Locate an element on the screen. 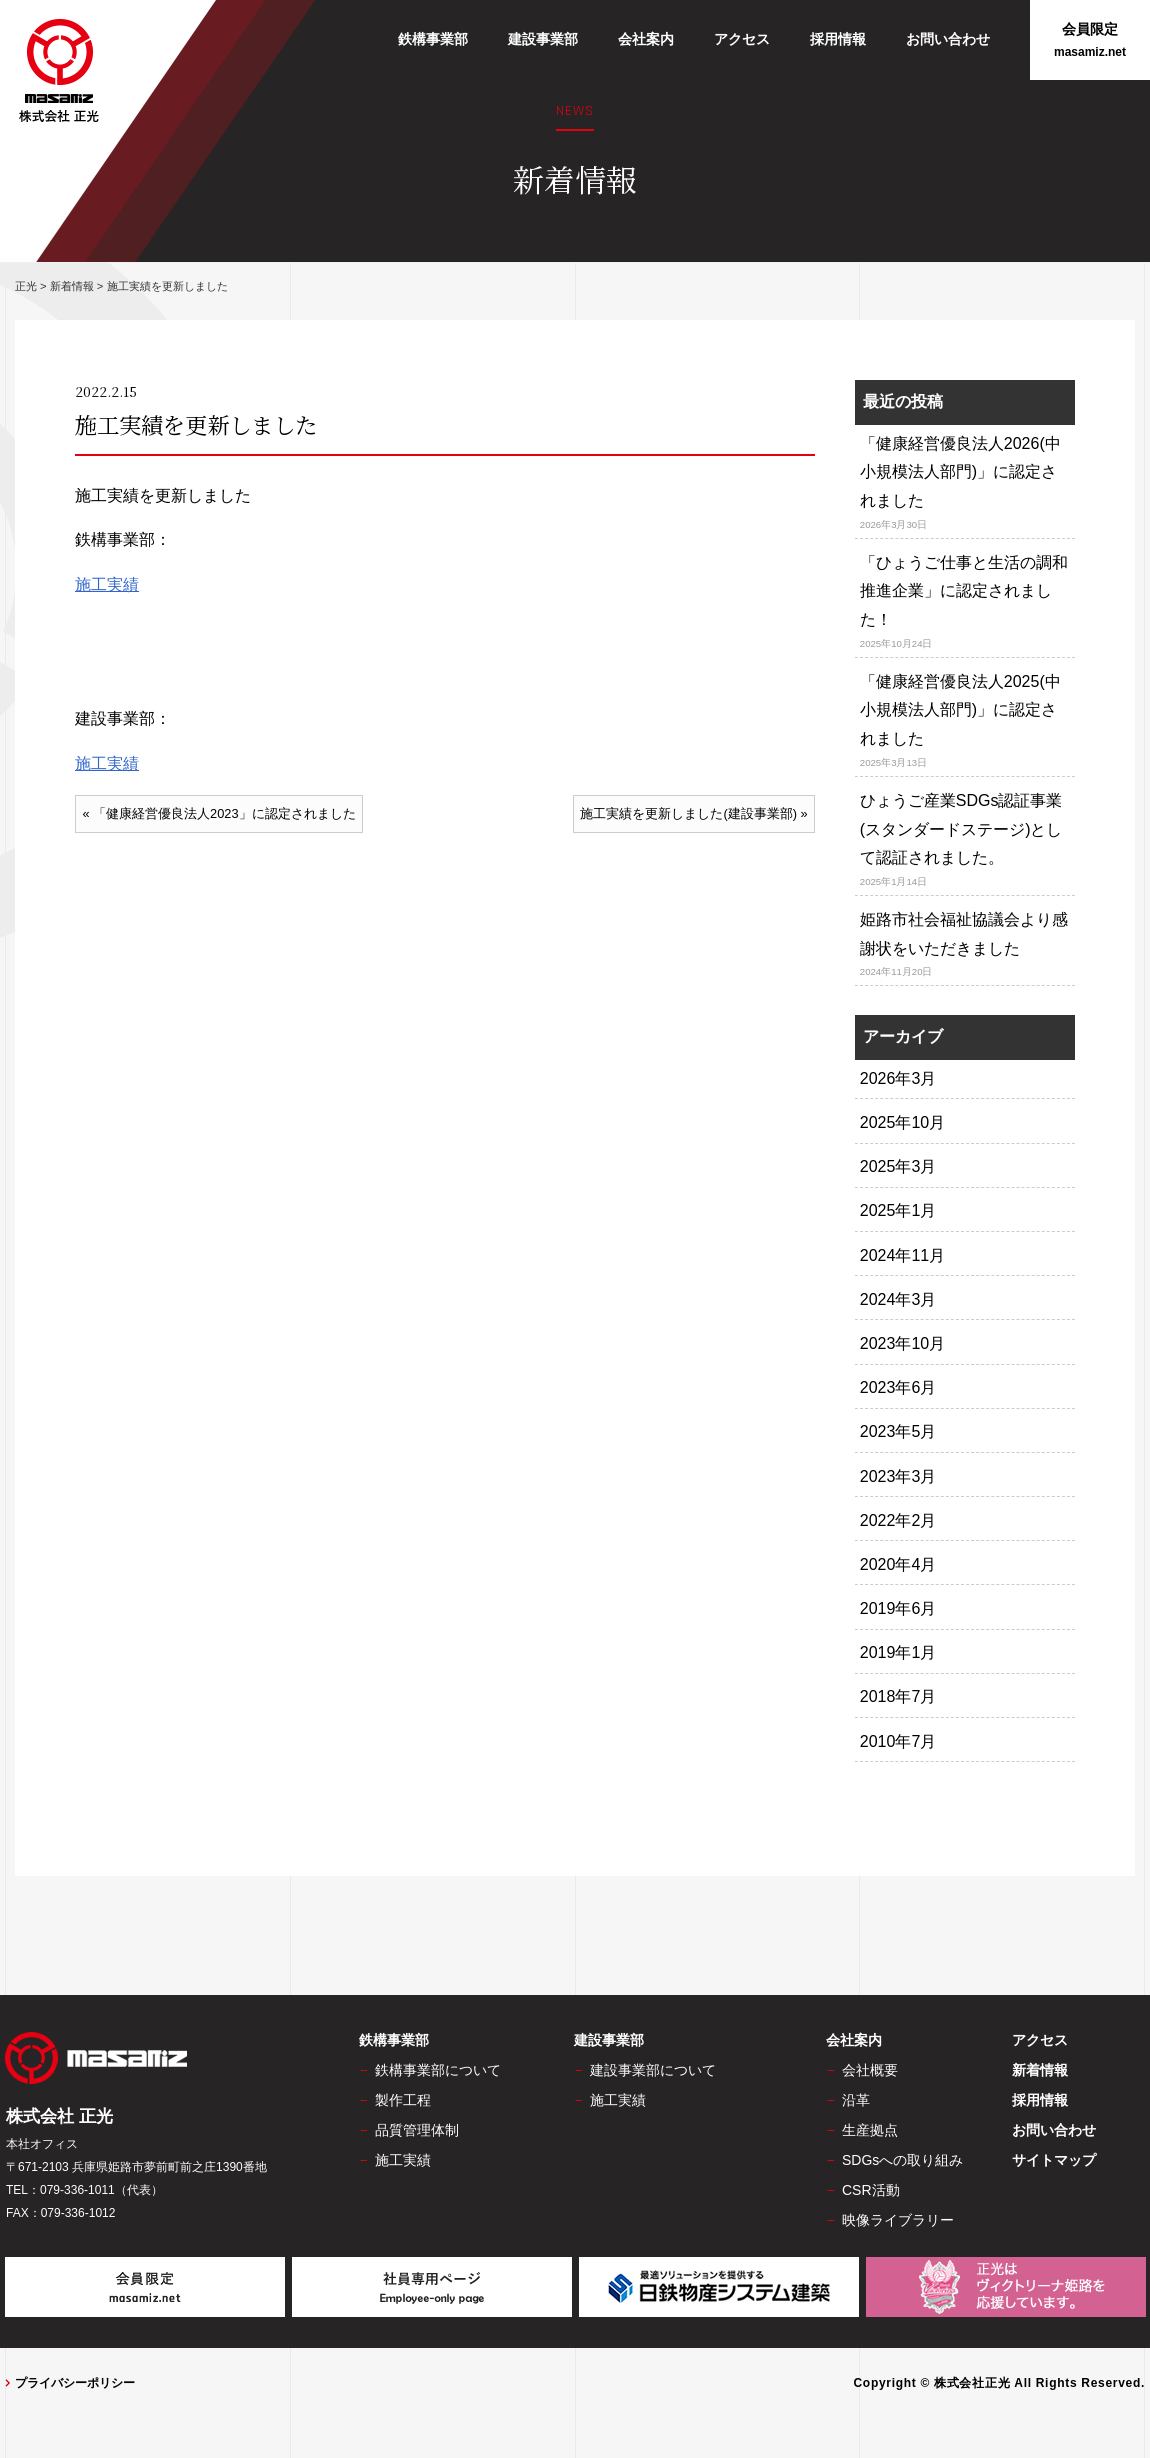 Image resolution: width=1150 pixels, height=2458 pixels. 2024年3月 is located at coordinates (898, 1299).